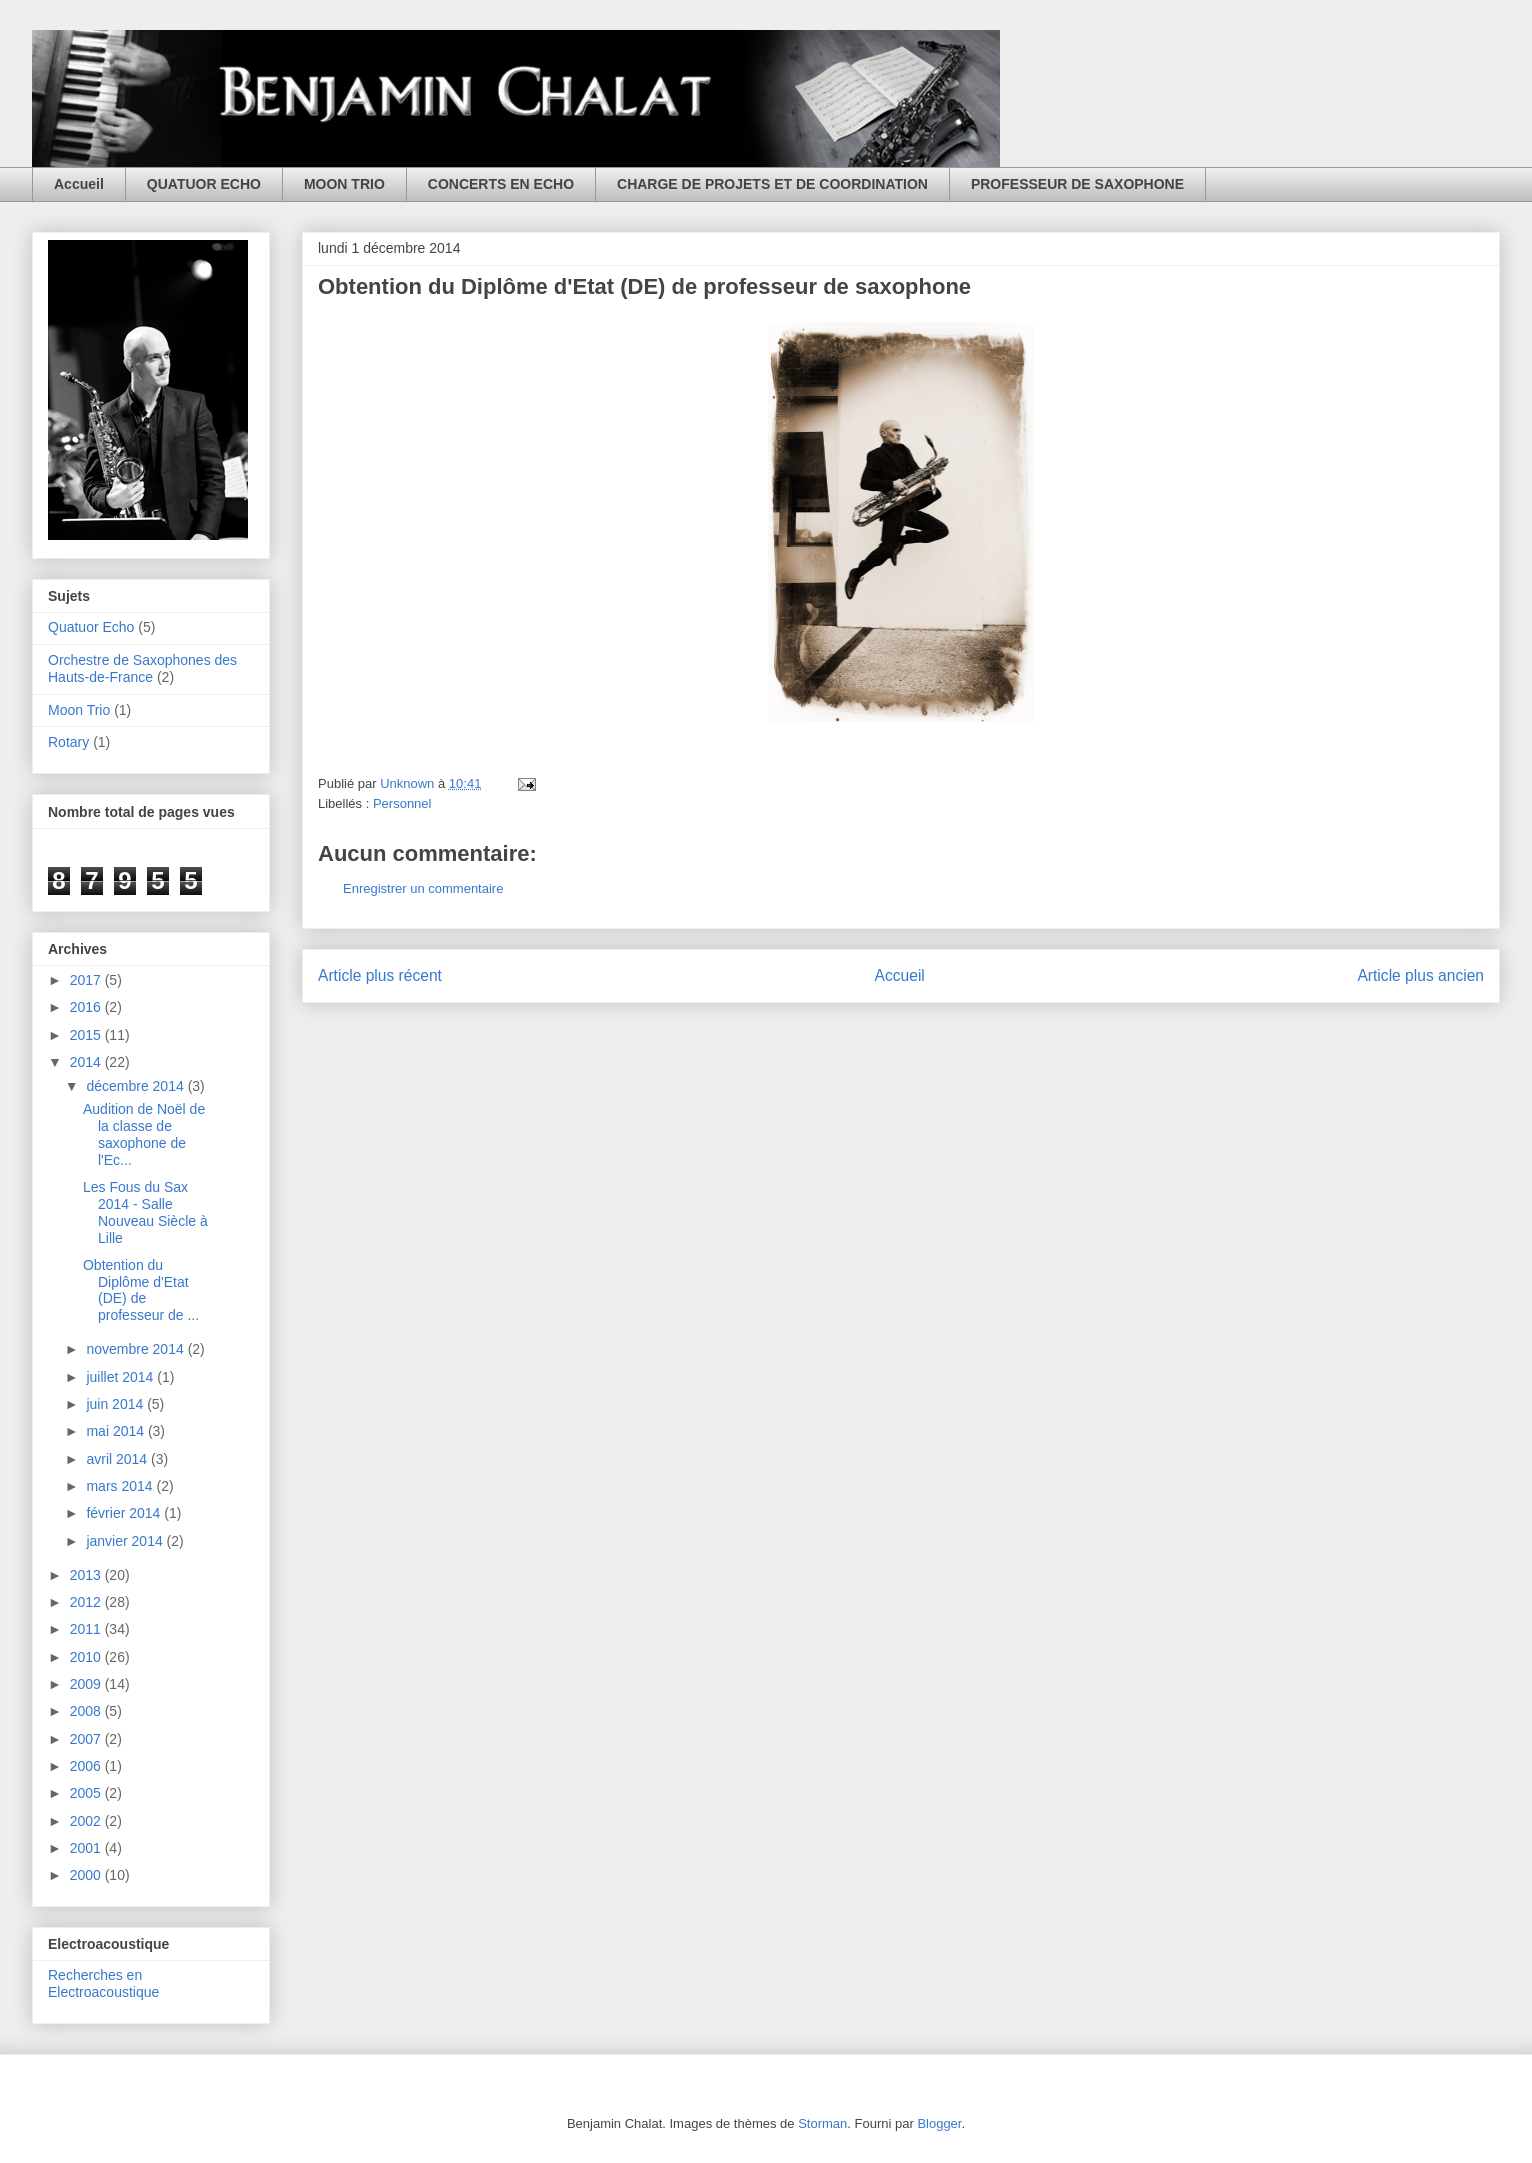 Image resolution: width=1532 pixels, height=2163 pixels. Describe the element at coordinates (87, 1821) in the screenshot. I see `2002` at that location.